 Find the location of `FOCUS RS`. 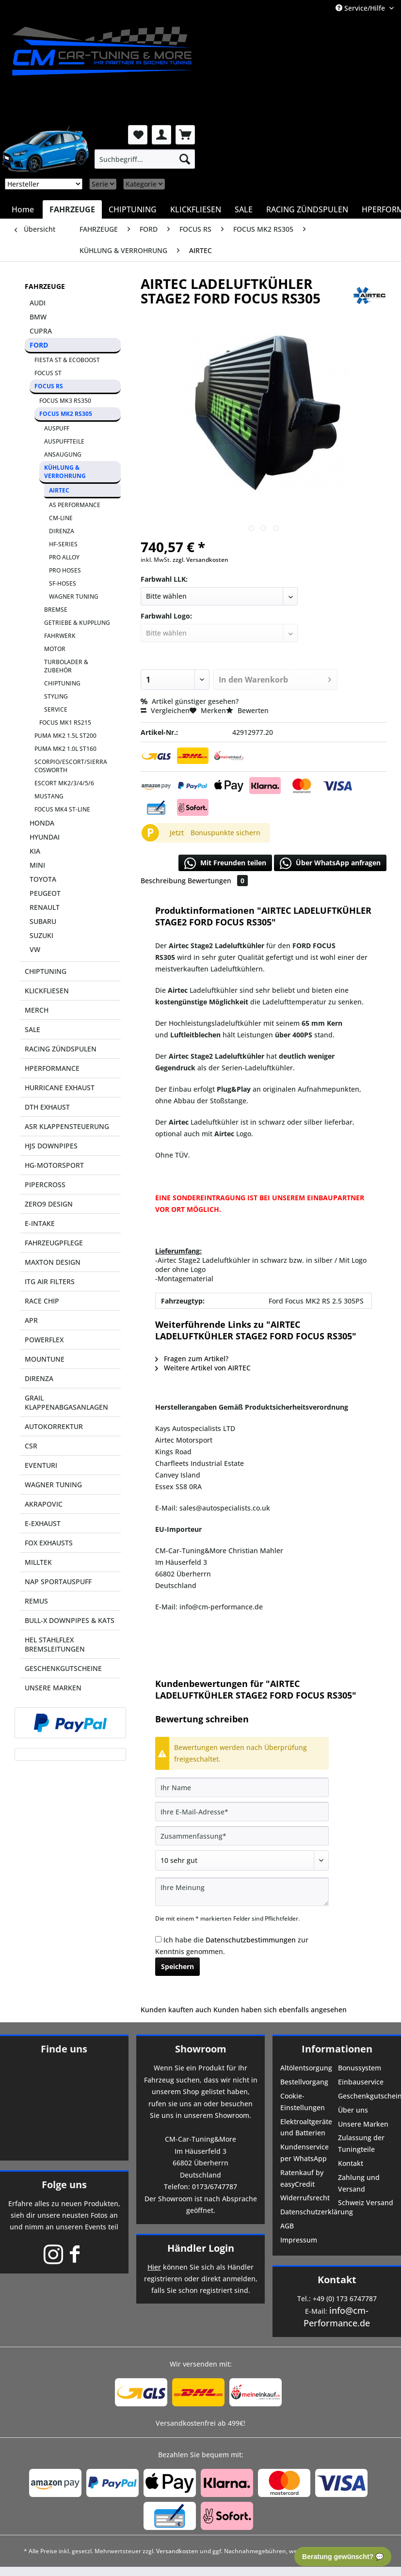

FOCUS RS is located at coordinates (48, 386).